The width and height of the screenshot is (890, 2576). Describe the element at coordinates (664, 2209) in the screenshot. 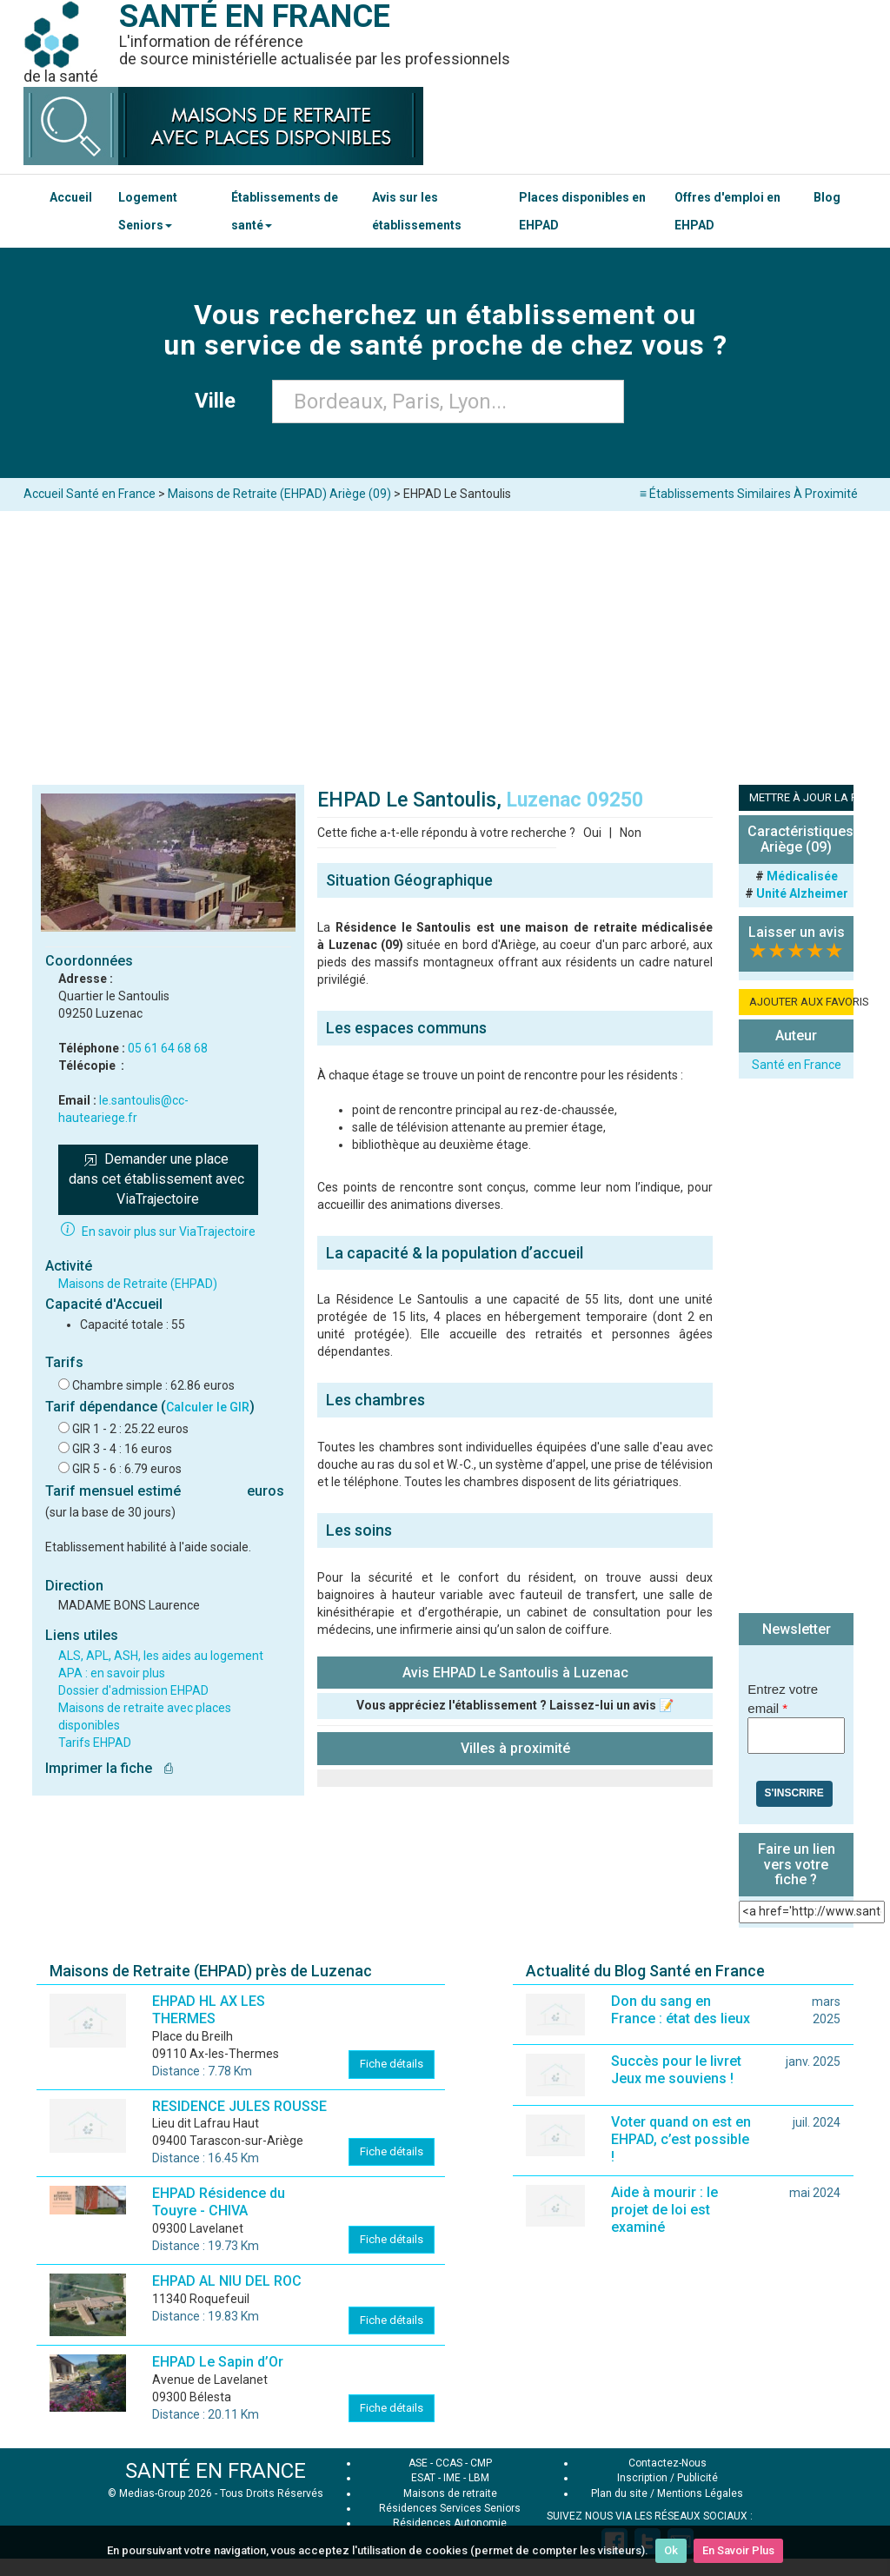

I see `Aide à mourir : le projet de loi est examiné` at that location.